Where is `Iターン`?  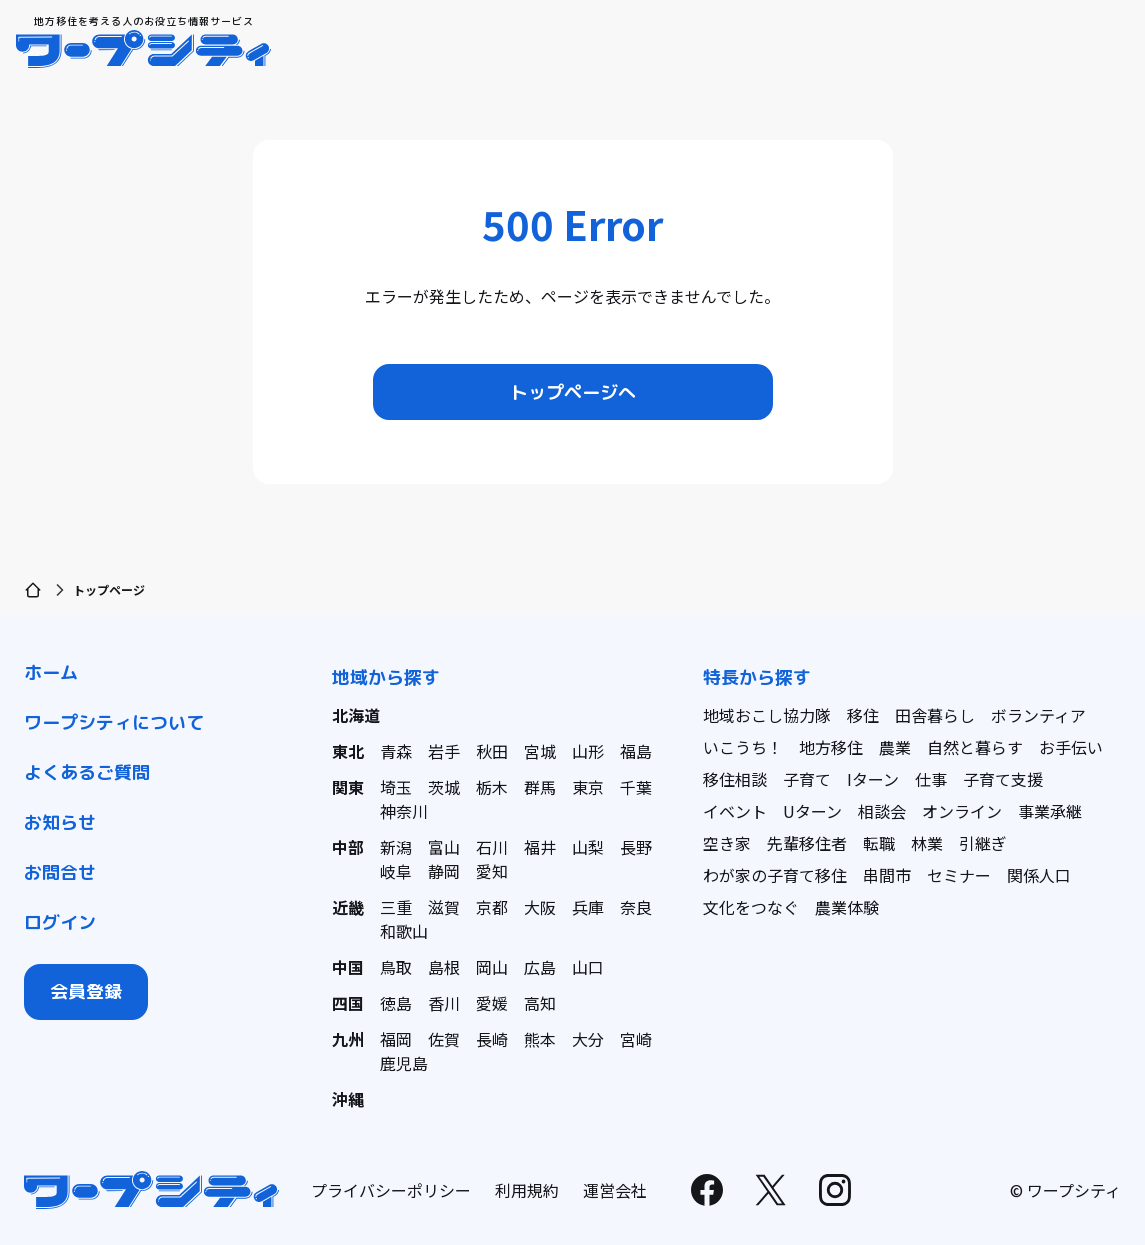 Iターン is located at coordinates (873, 779).